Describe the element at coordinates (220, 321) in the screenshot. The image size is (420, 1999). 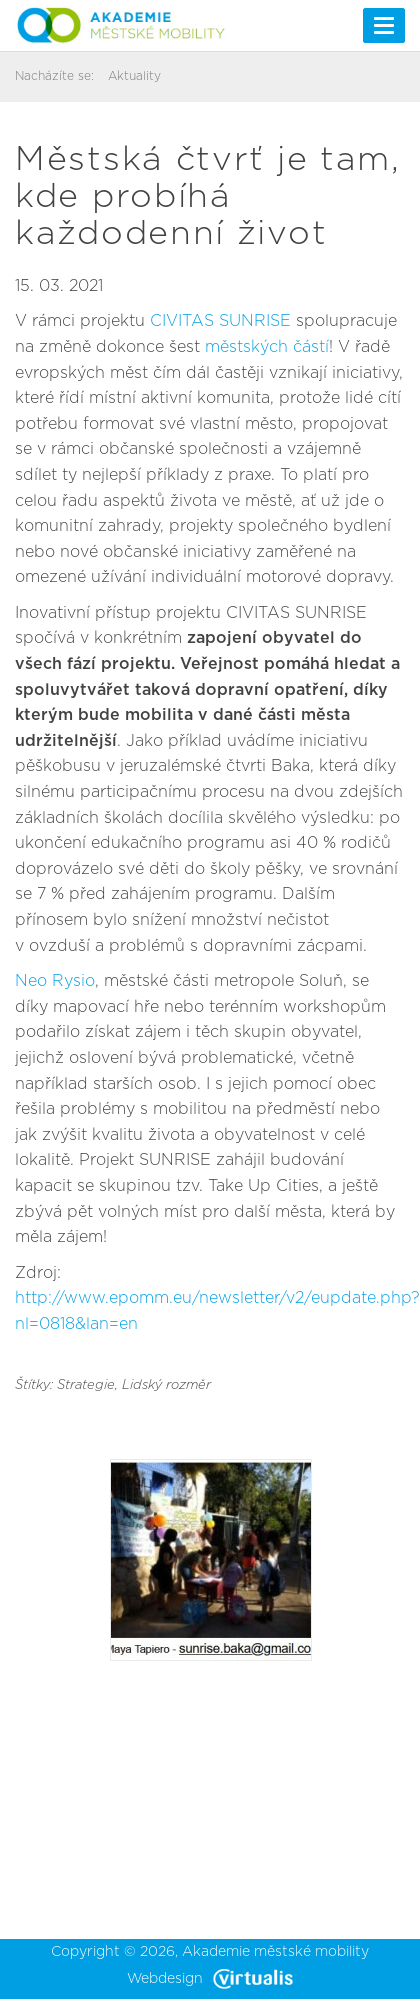
I see `CIVITAS SUNRISE` at that location.